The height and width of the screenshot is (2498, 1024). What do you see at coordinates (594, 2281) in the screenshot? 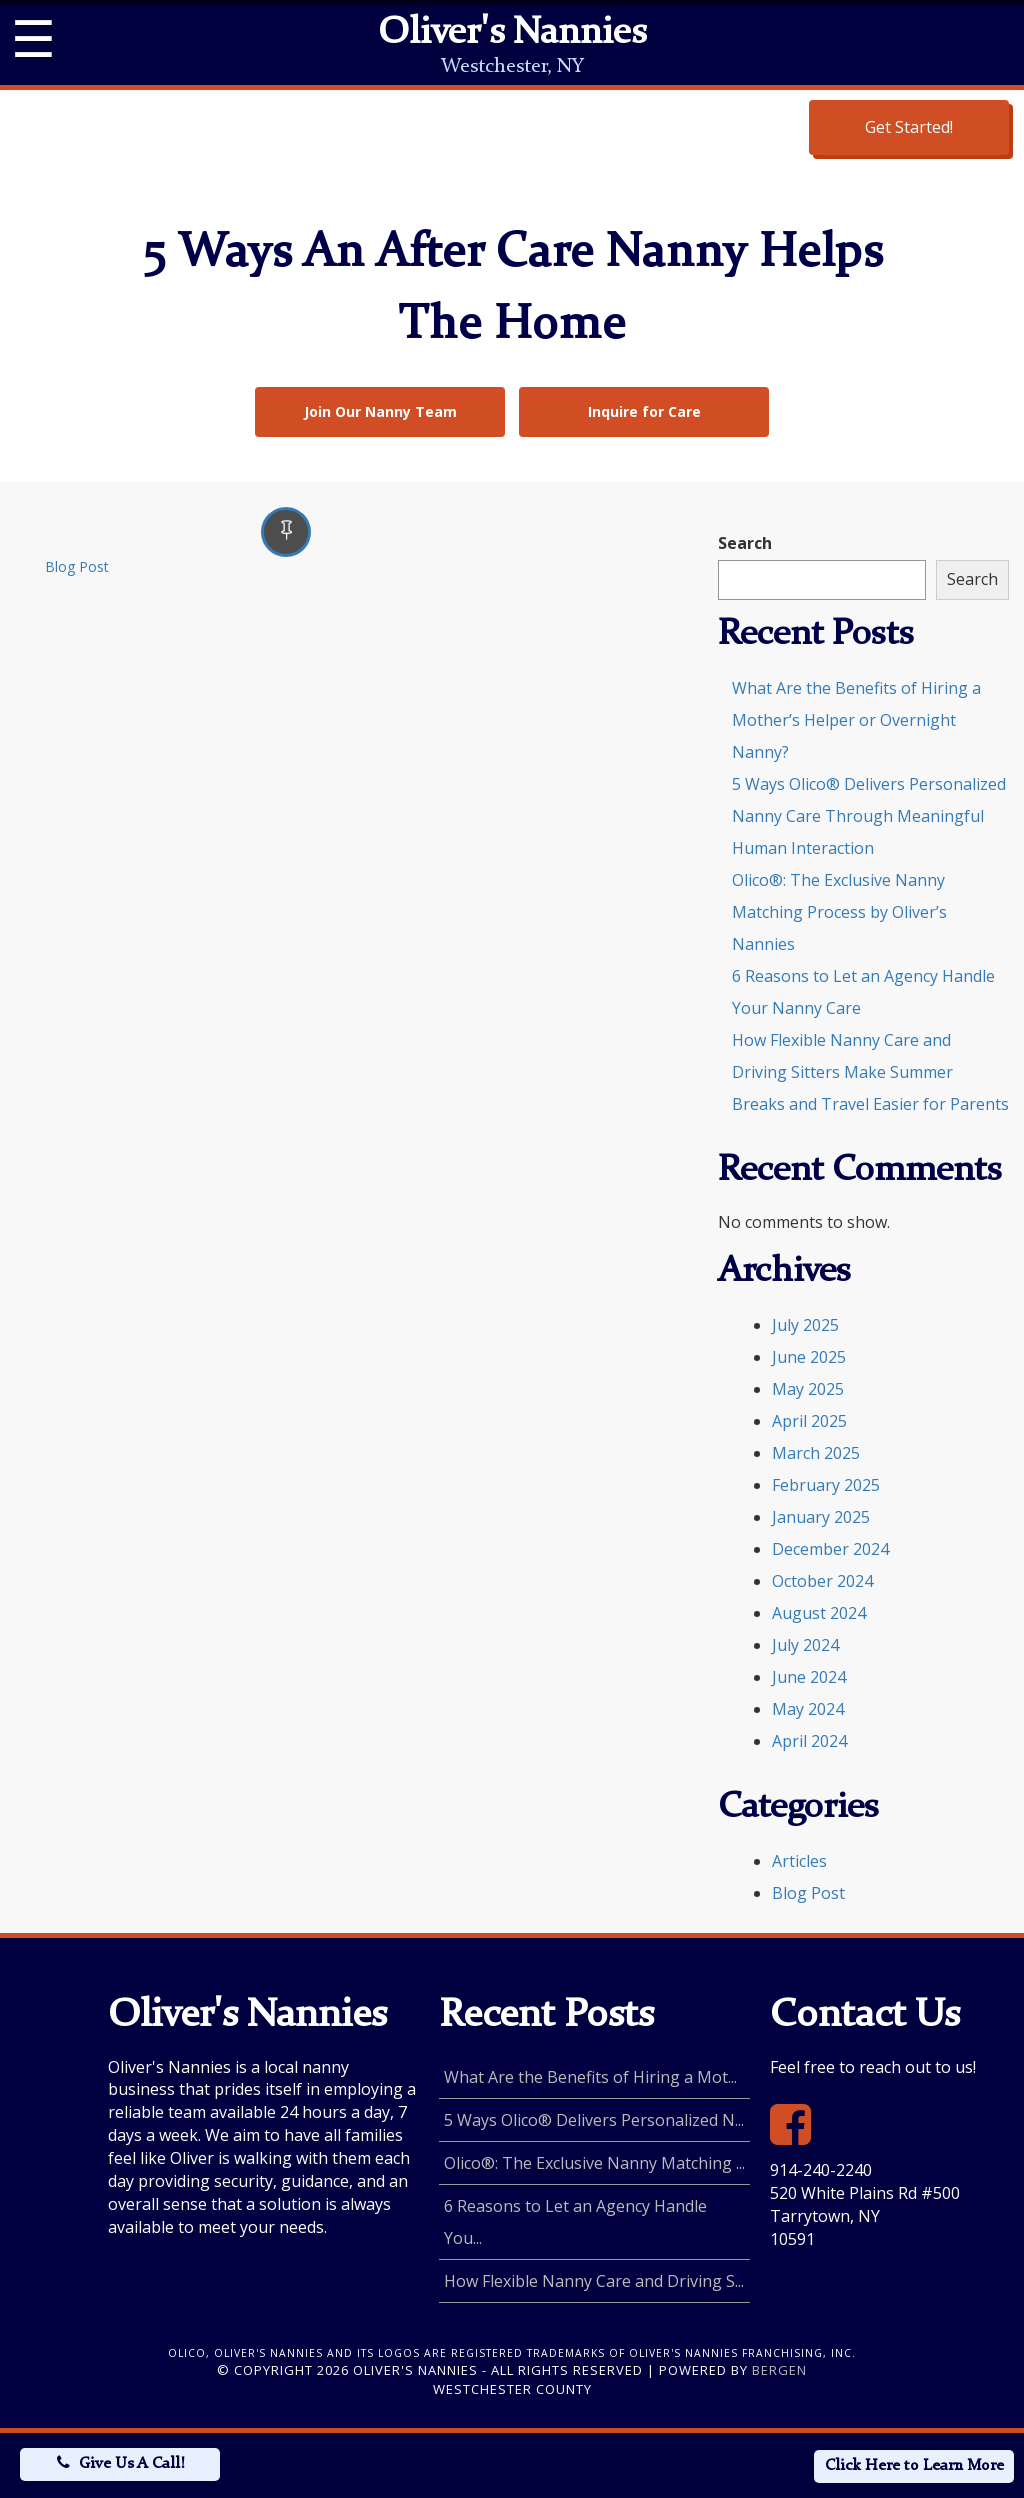
I see `How Flexible Nanny Care and Driving S...` at bounding box center [594, 2281].